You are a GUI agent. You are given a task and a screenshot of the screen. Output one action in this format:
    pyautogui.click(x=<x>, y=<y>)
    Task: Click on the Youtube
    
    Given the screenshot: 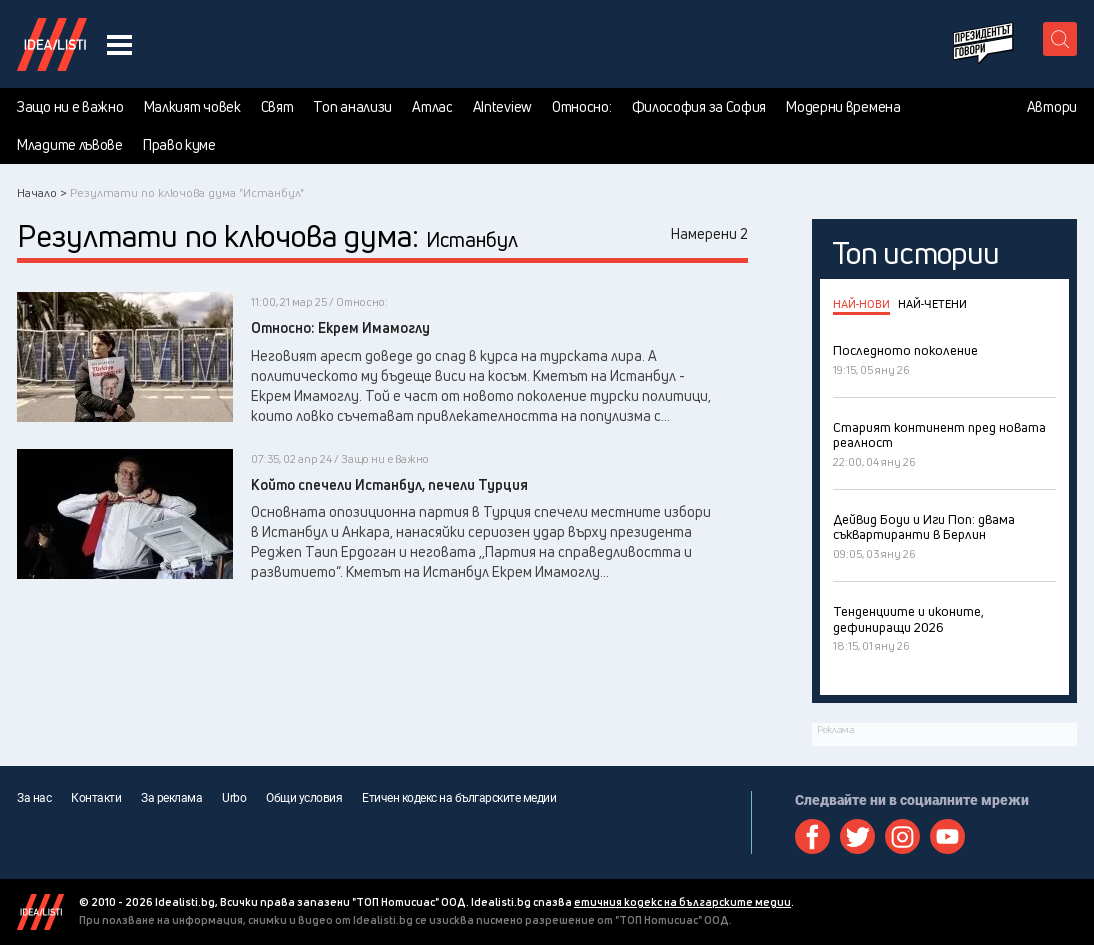 What is the action you would take?
    pyautogui.click(x=947, y=836)
    